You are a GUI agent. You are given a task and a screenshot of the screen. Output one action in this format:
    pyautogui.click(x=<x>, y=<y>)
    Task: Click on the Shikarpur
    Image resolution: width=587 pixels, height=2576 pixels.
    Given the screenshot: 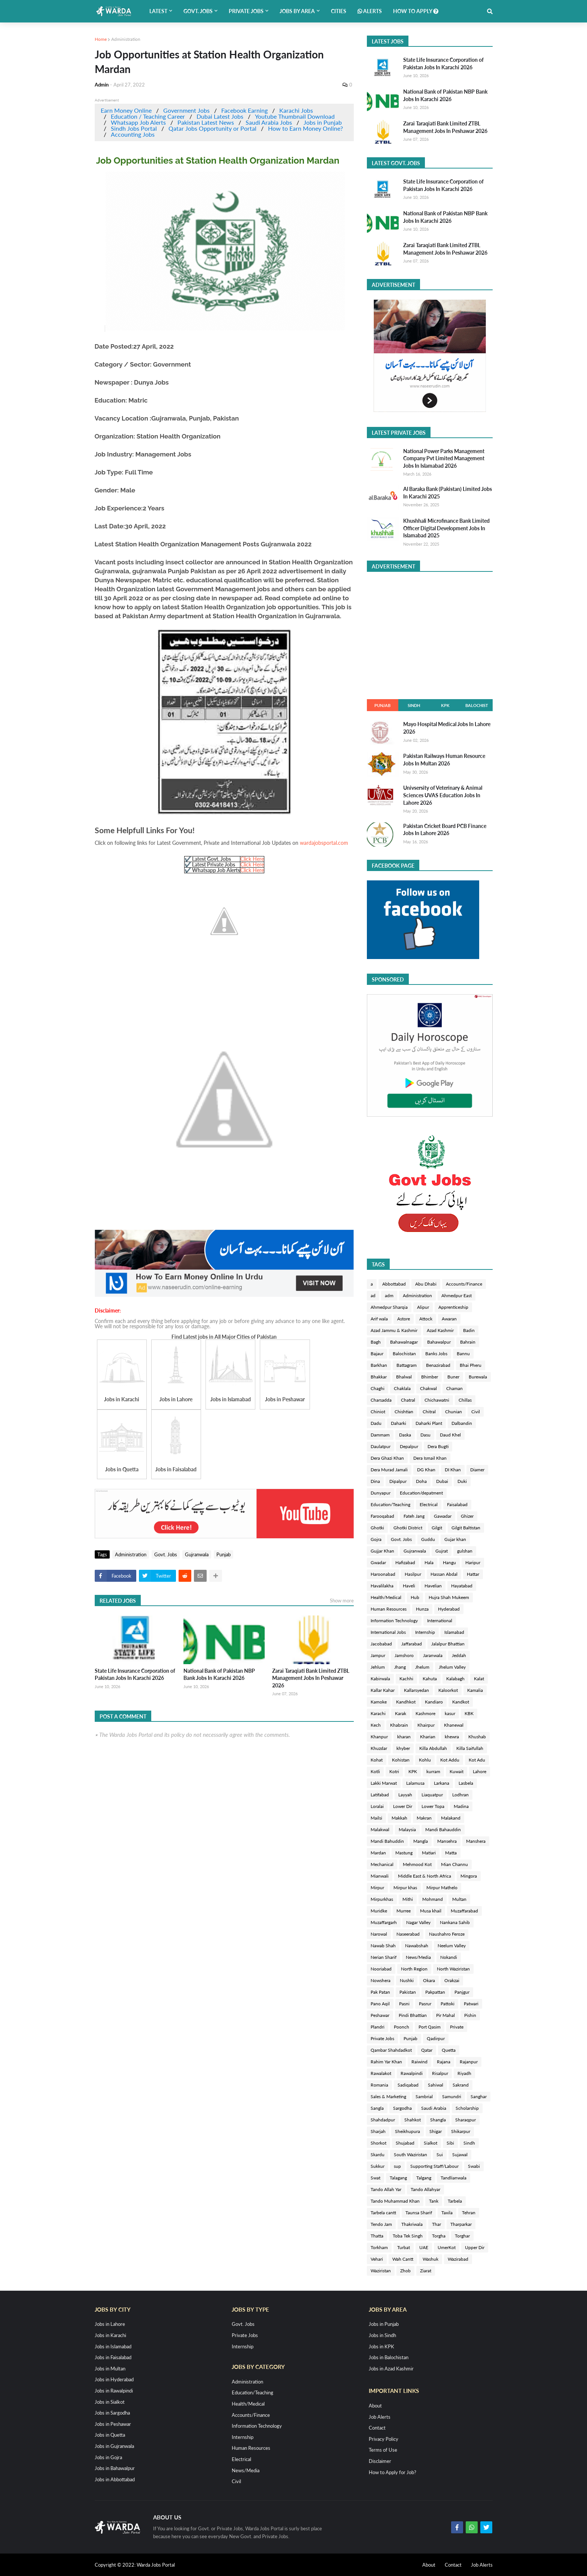 What is the action you would take?
    pyautogui.click(x=460, y=2131)
    